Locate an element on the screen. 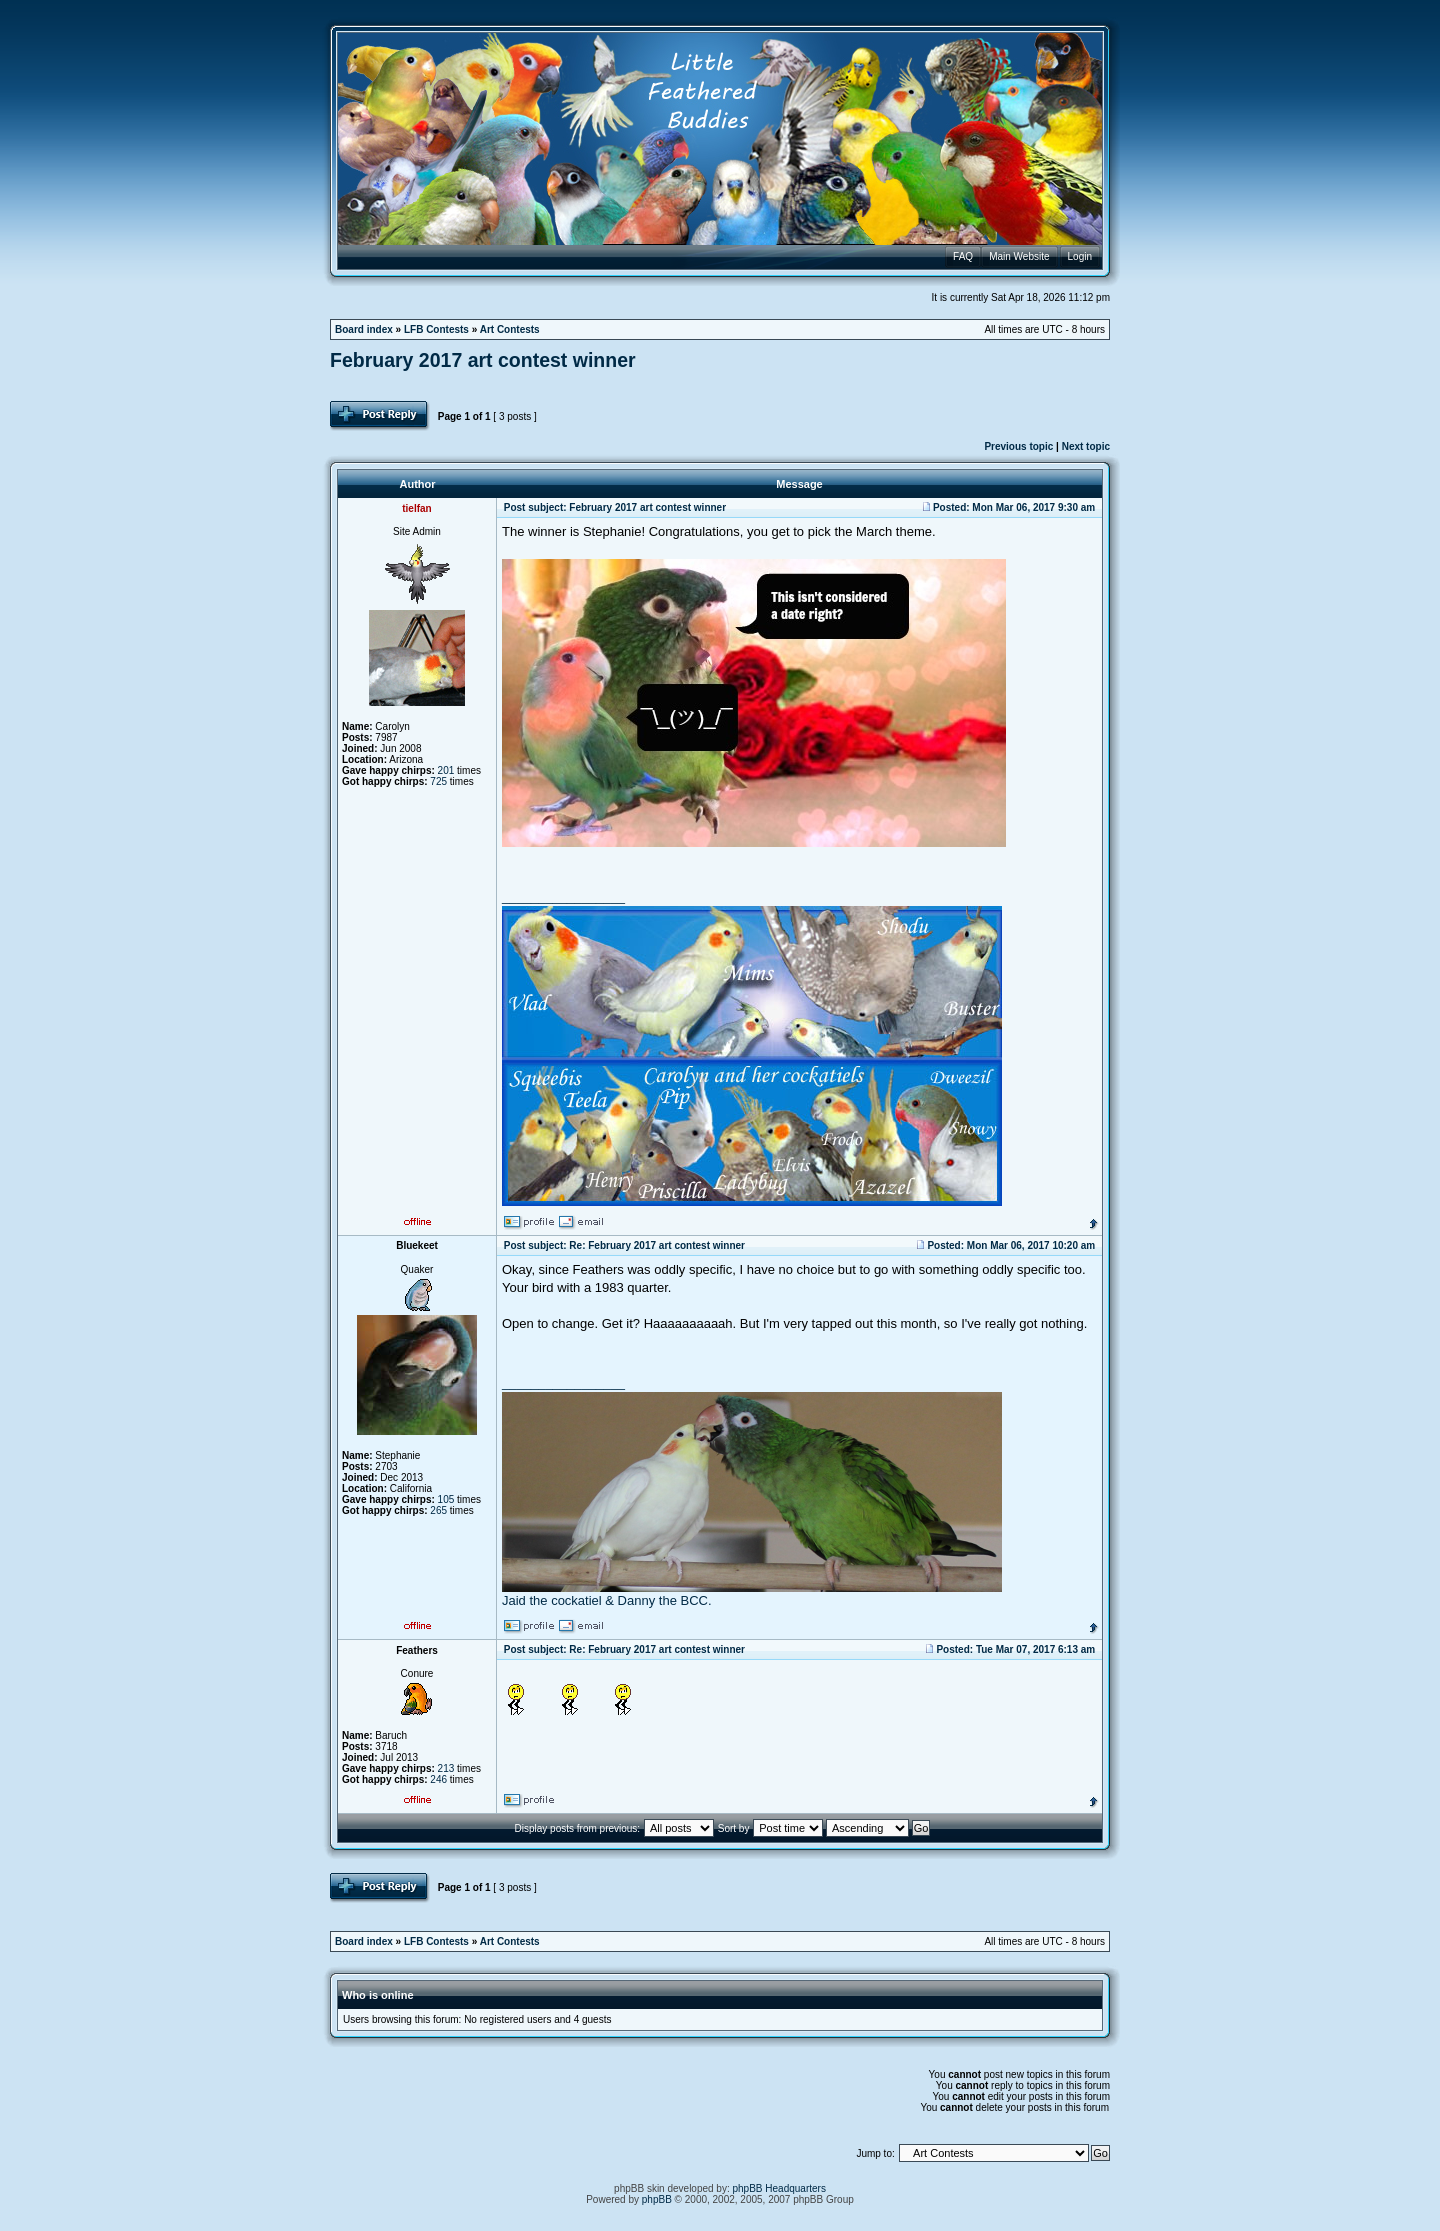  LFB Contests is located at coordinates (436, 329).